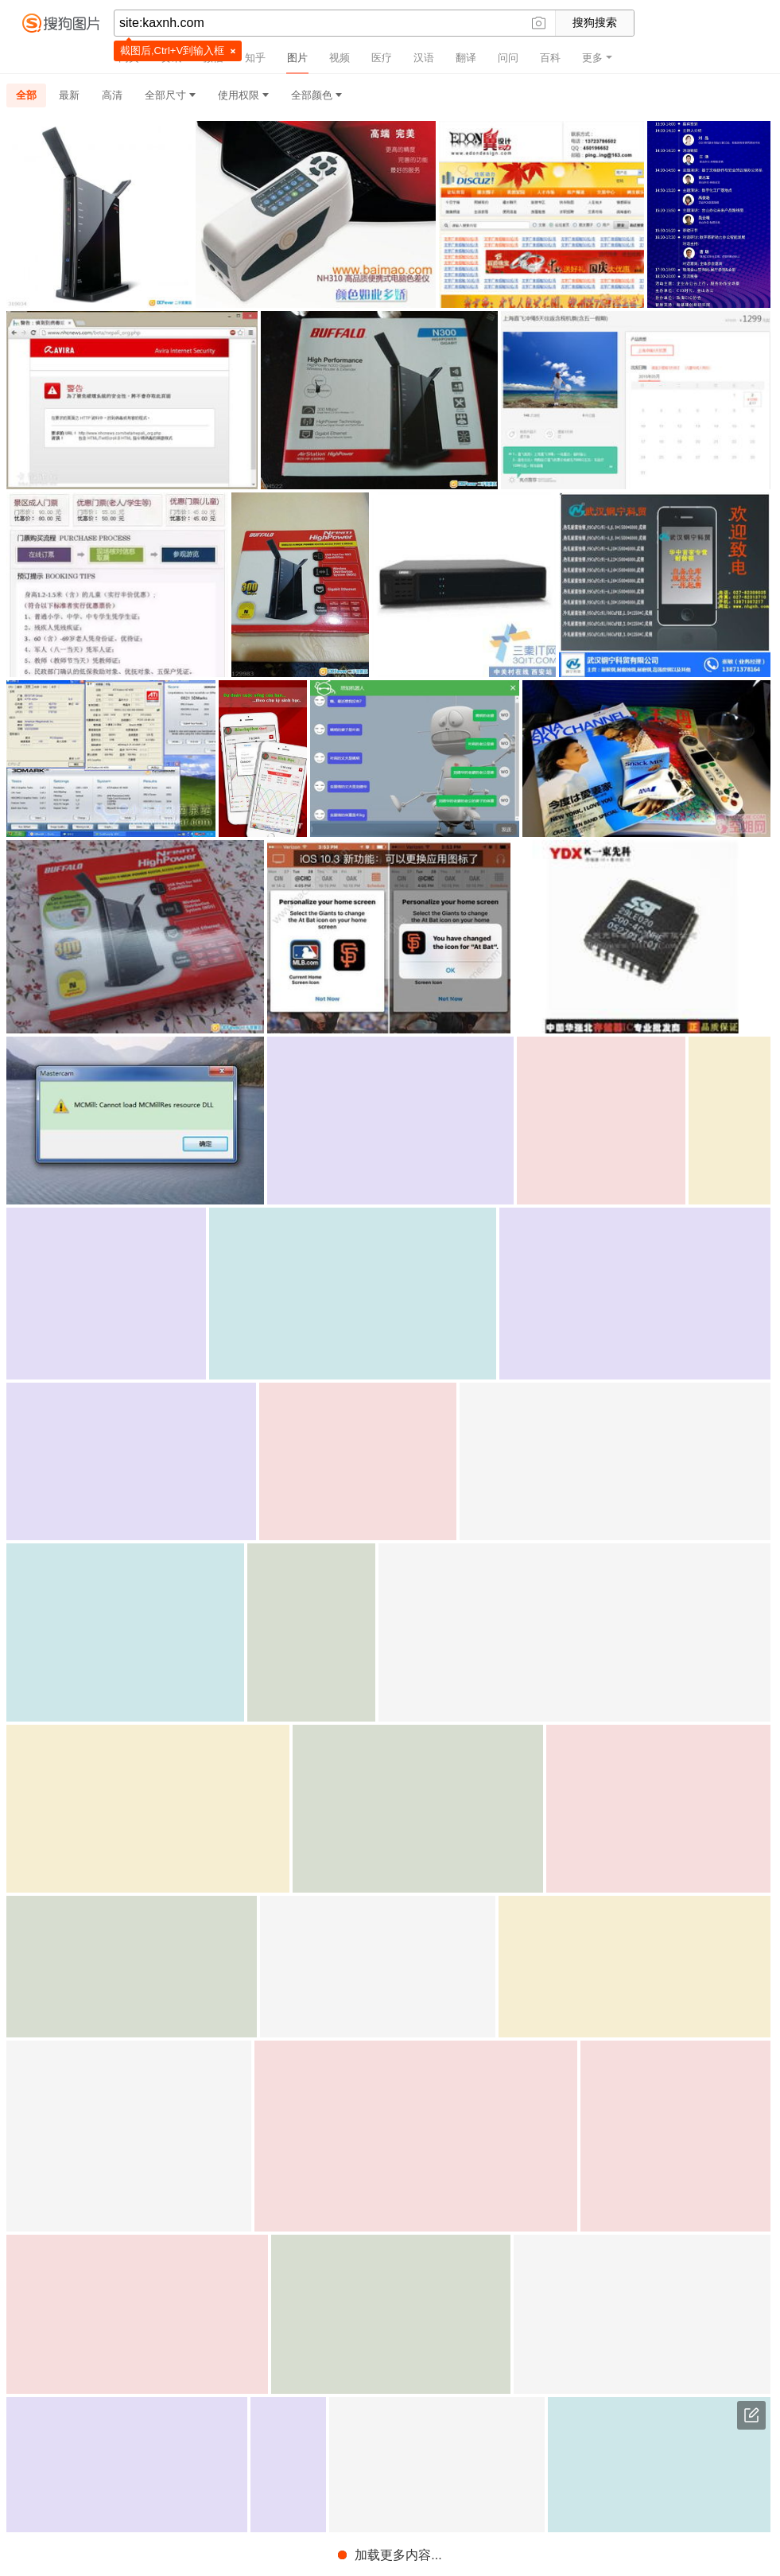  I want to click on 高清, so click(112, 95).